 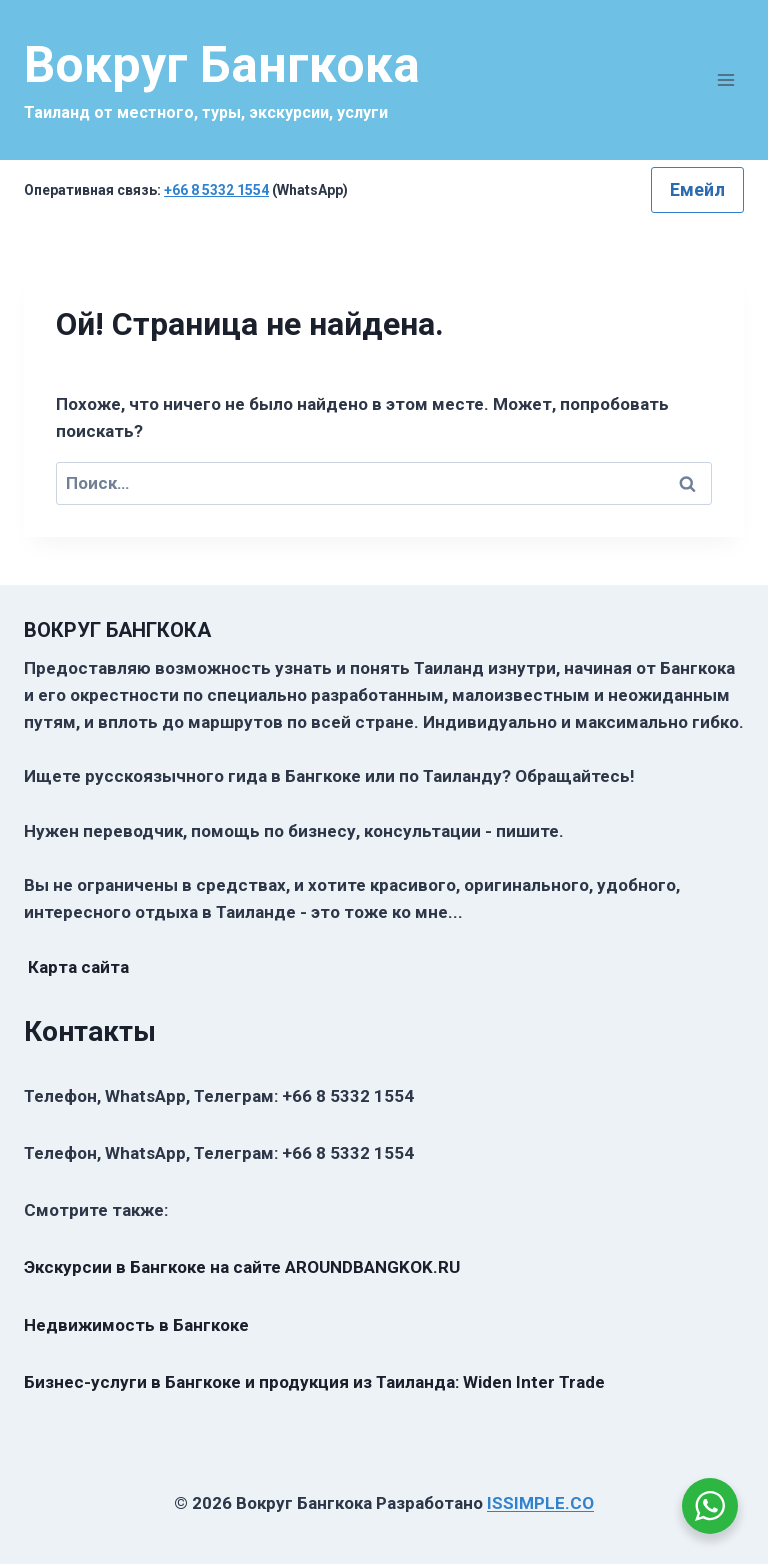 What do you see at coordinates (725, 79) in the screenshot?
I see `[Открыть меню]` at bounding box center [725, 79].